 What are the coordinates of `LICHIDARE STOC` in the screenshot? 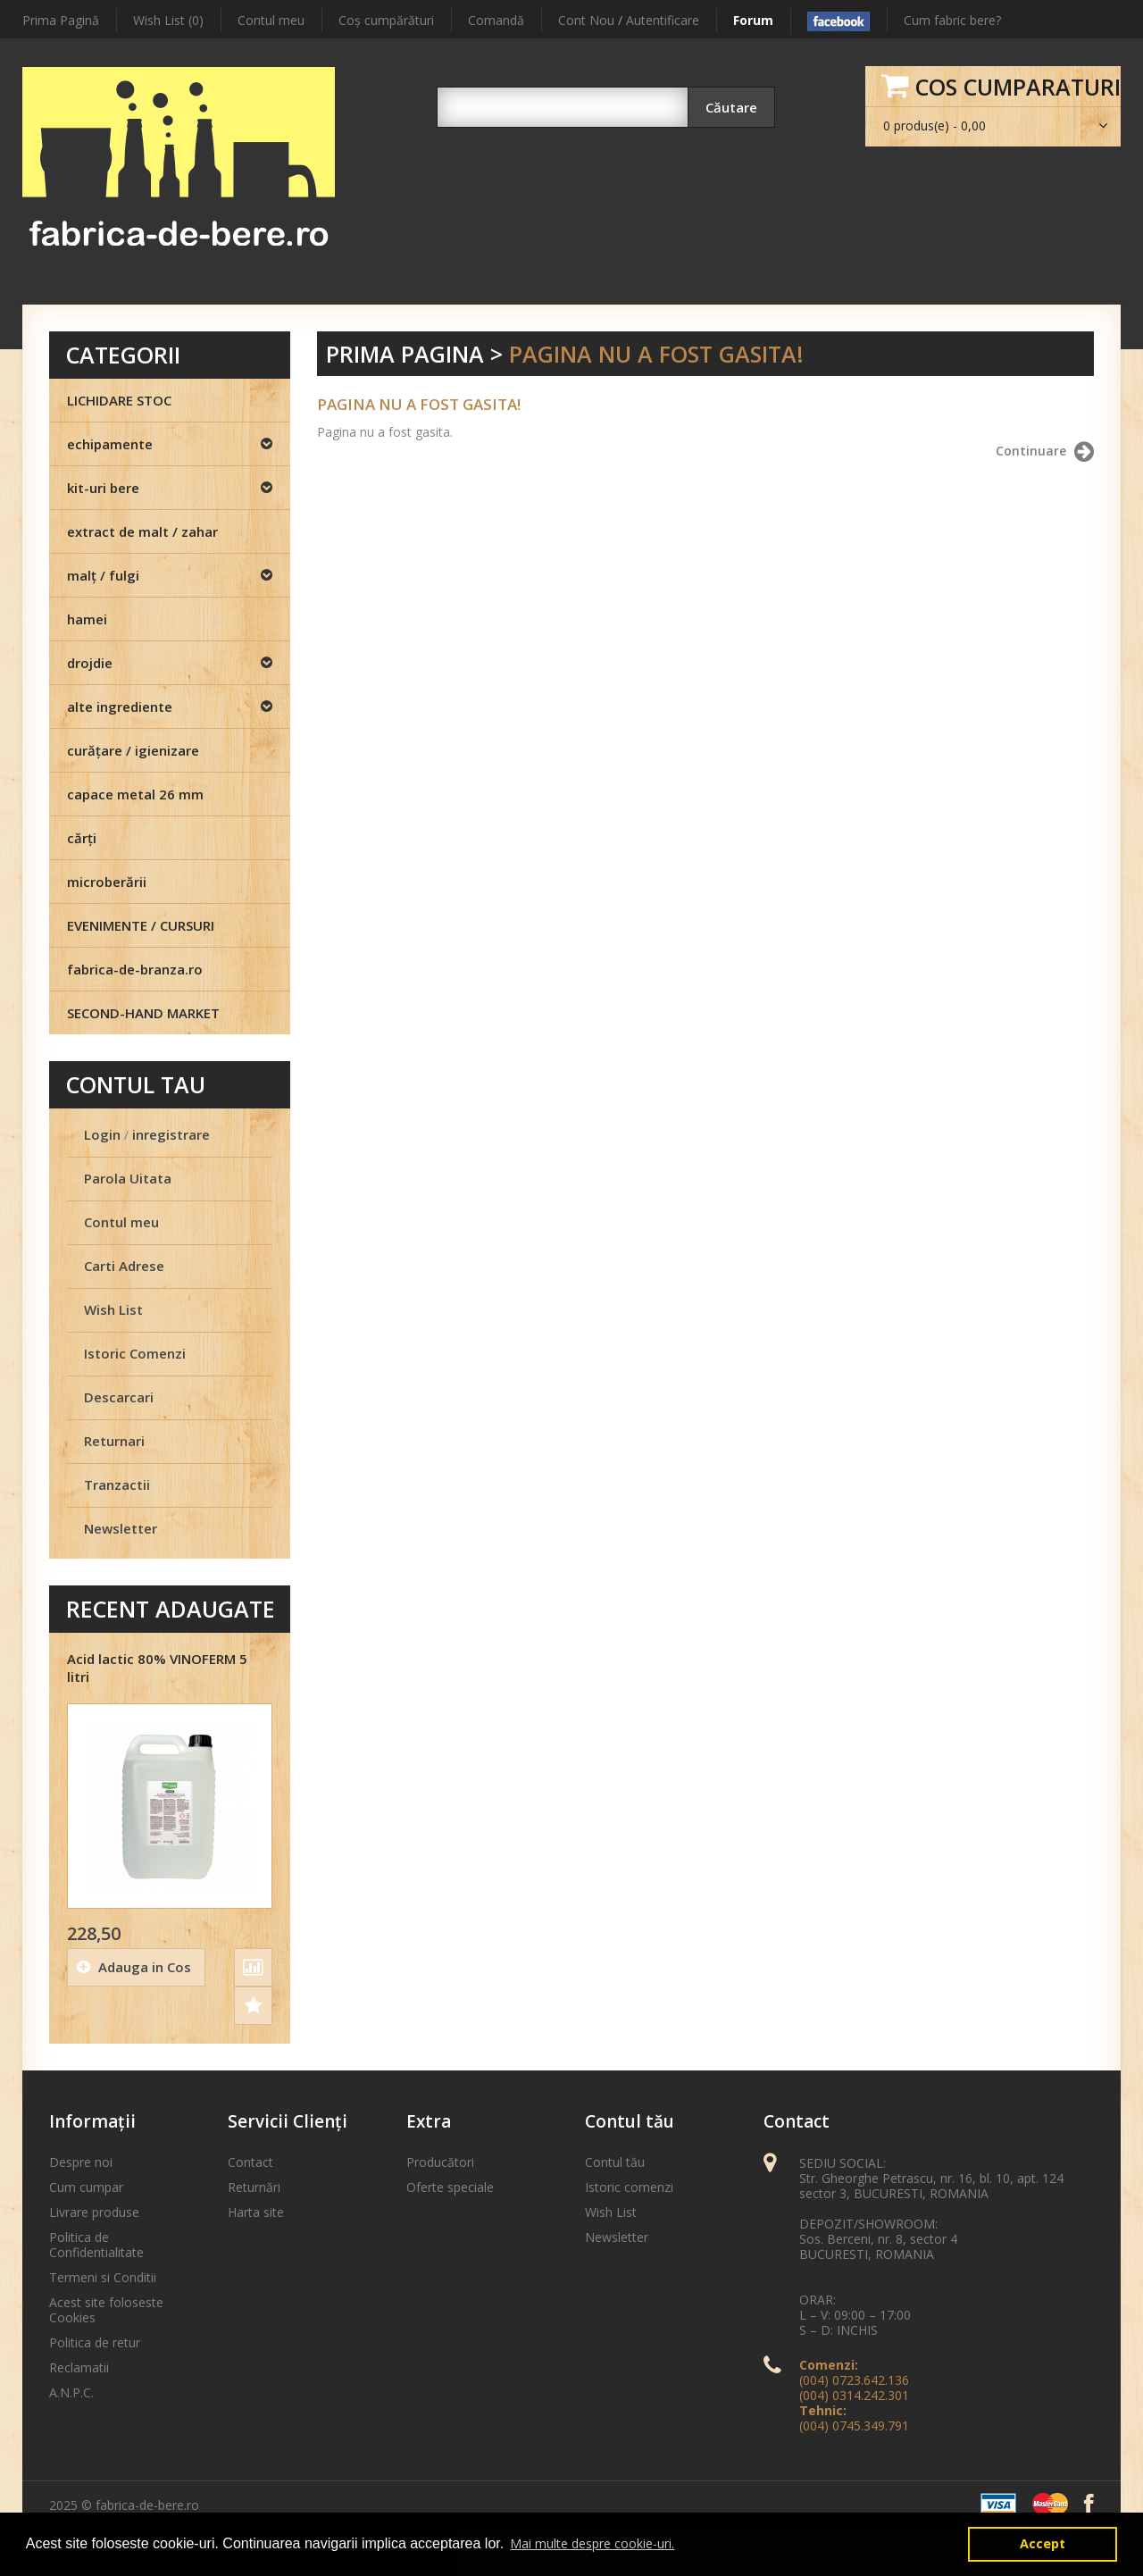 It's located at (119, 400).